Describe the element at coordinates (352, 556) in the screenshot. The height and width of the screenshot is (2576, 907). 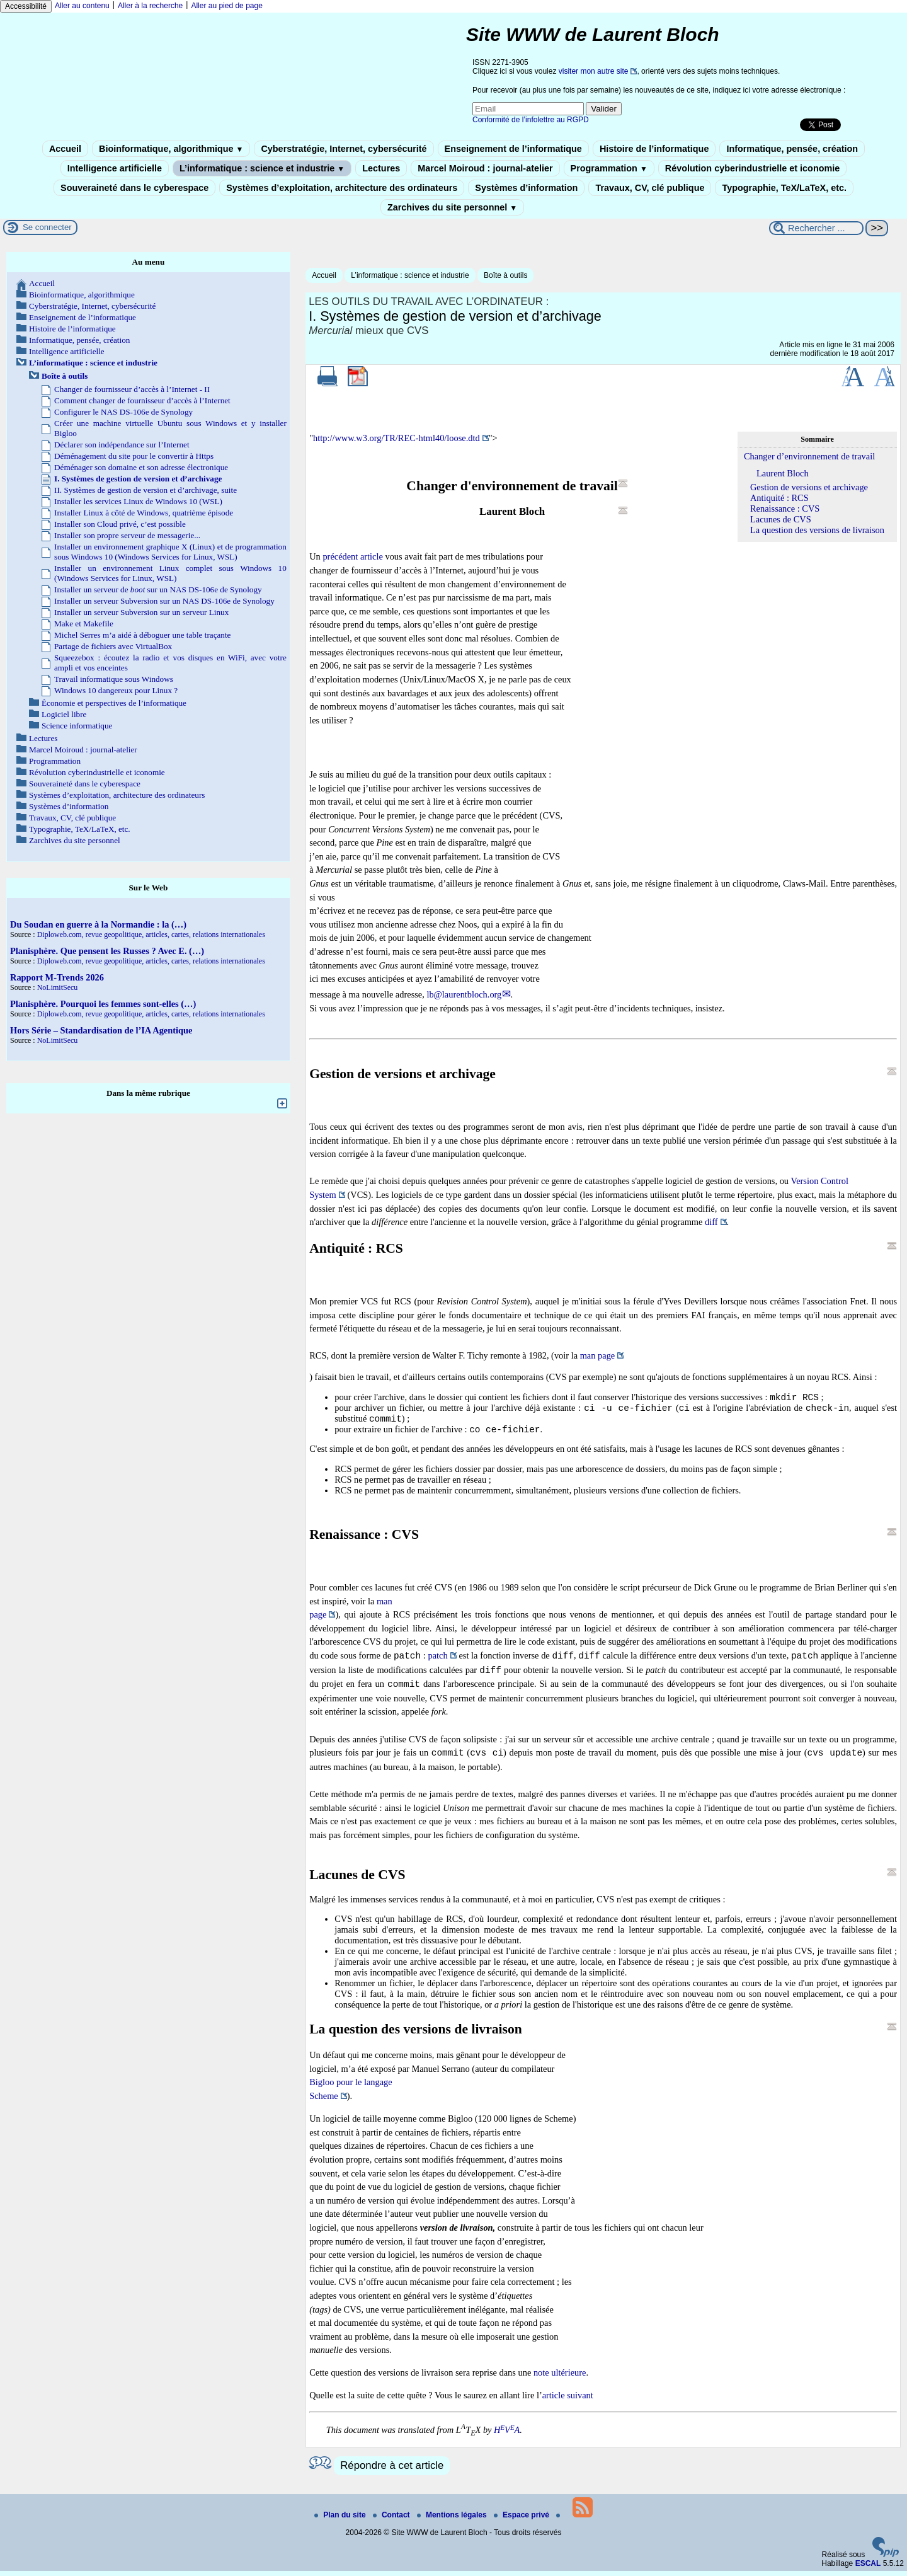
I see `précédent article` at that location.